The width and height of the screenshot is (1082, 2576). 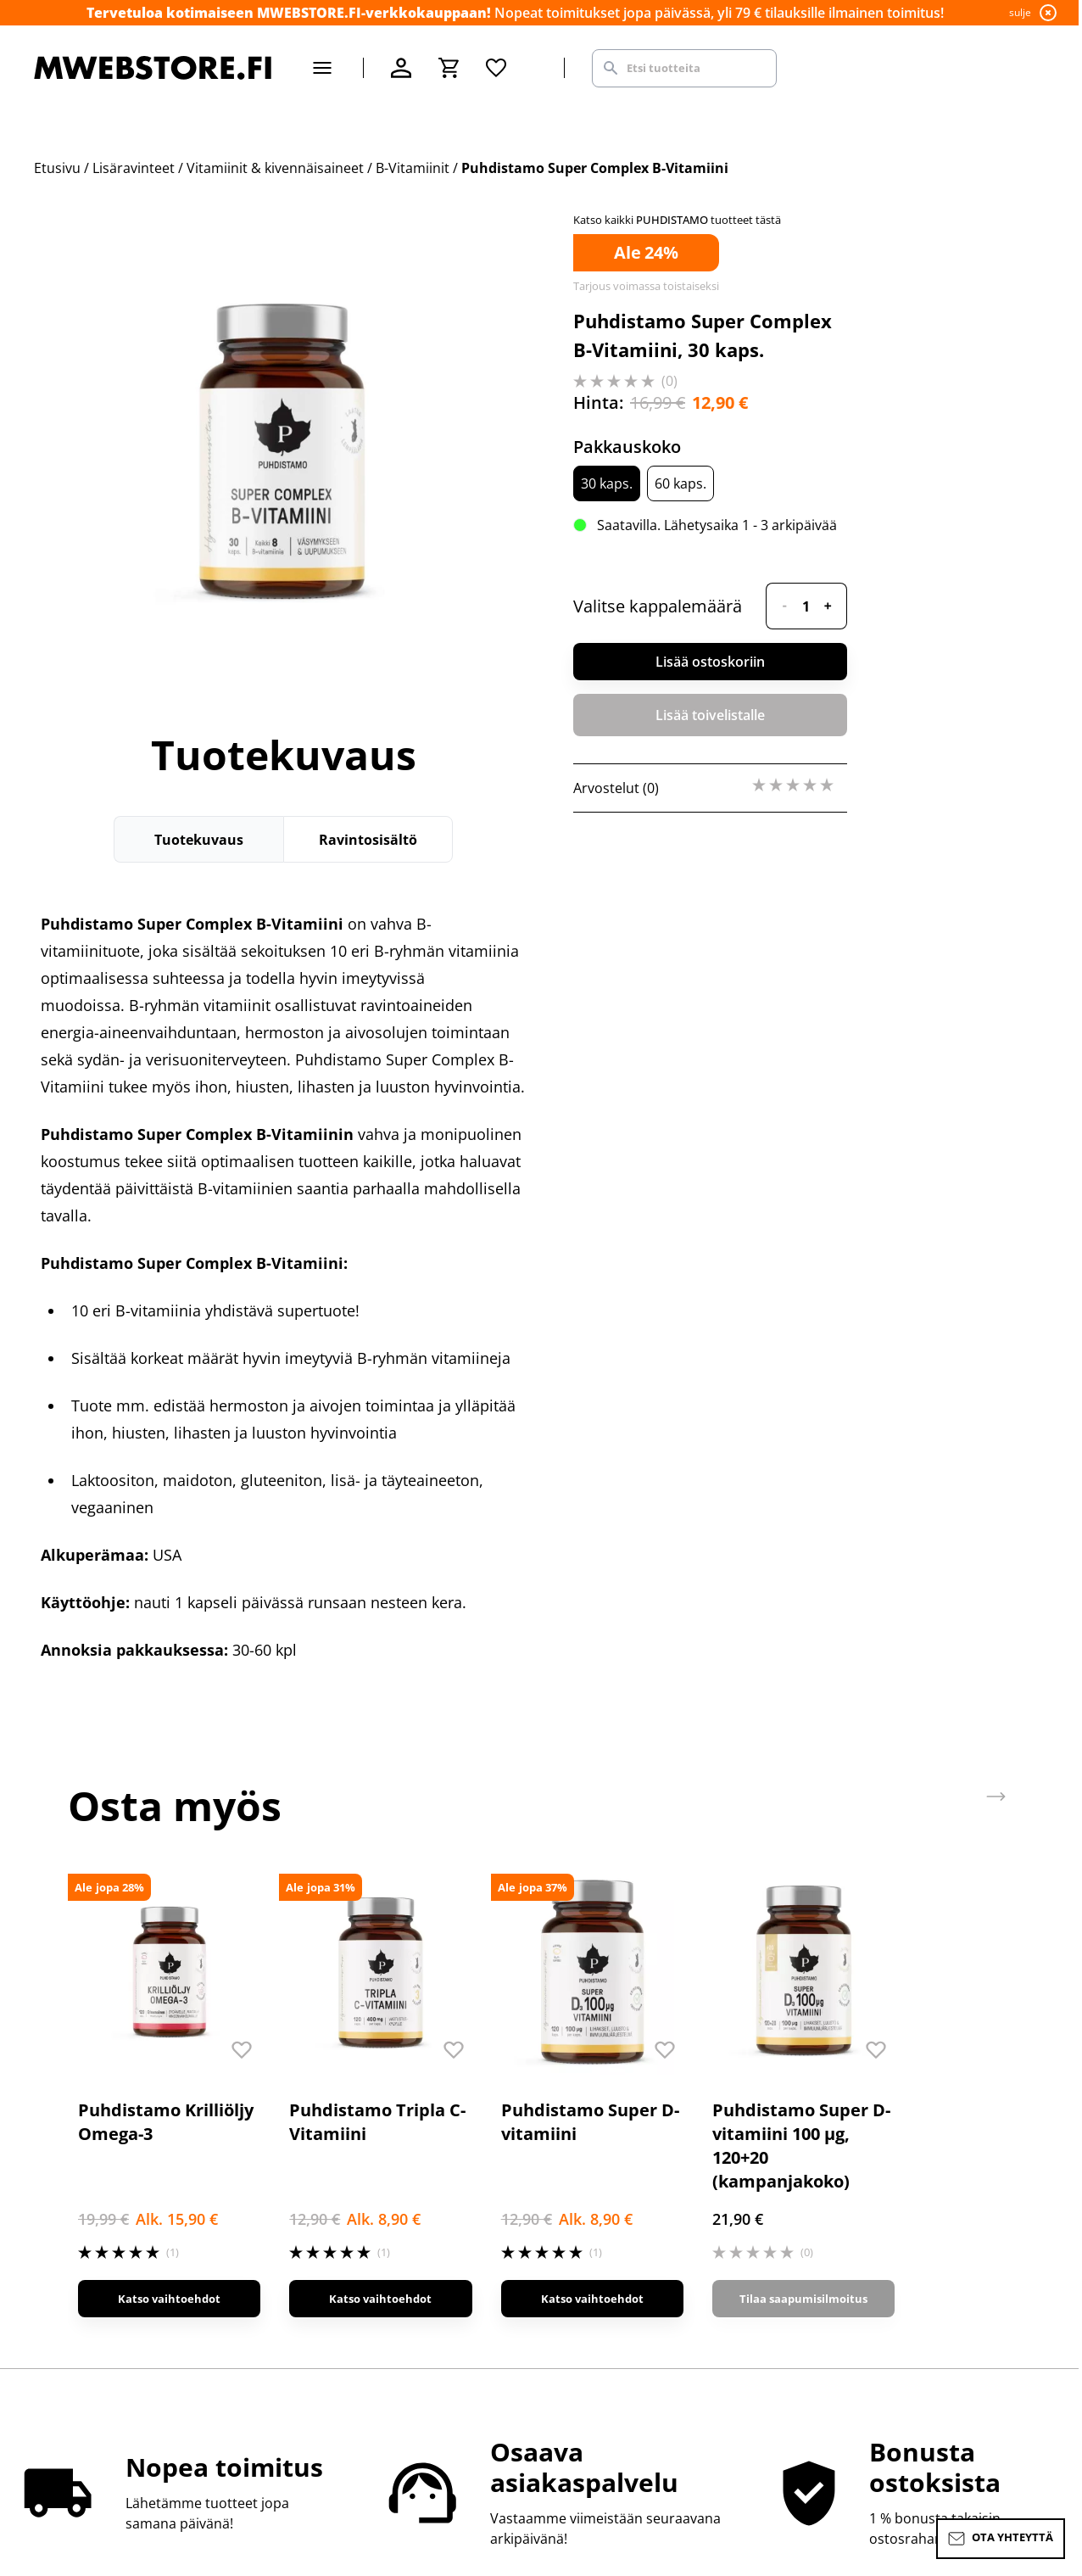 What do you see at coordinates (851, 2217) in the screenshot?
I see `SCITEC` at bounding box center [851, 2217].